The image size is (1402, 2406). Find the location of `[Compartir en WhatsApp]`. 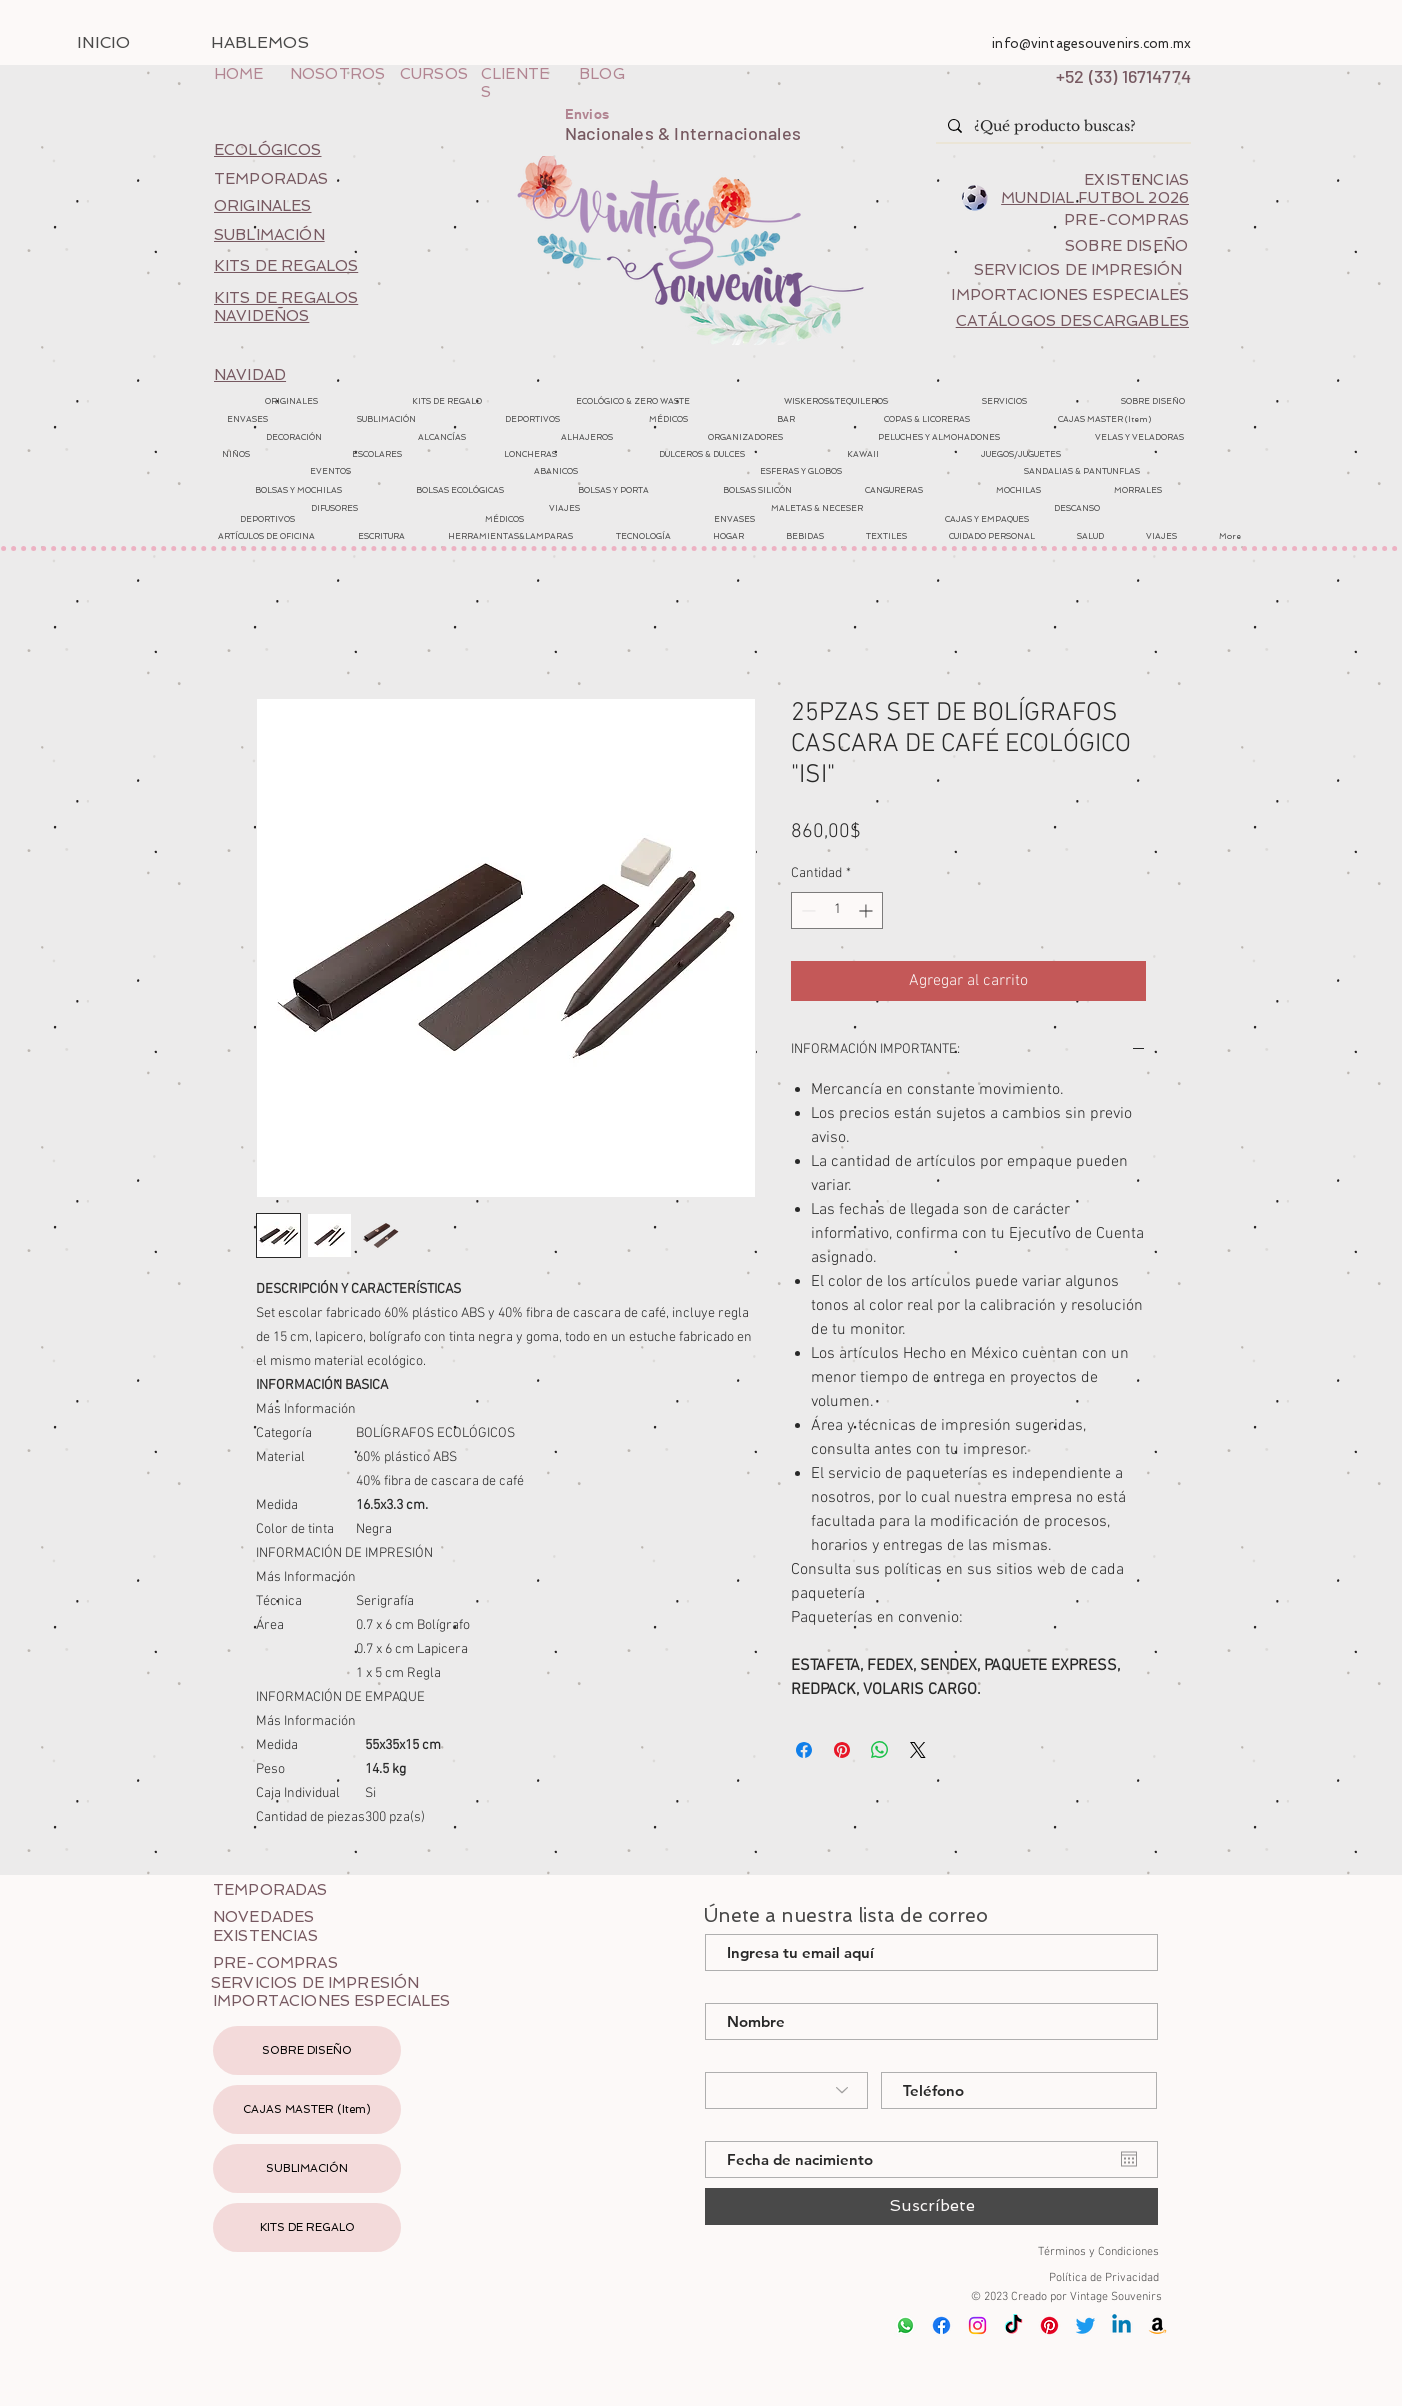

[Compartir en WhatsApp] is located at coordinates (880, 1750).